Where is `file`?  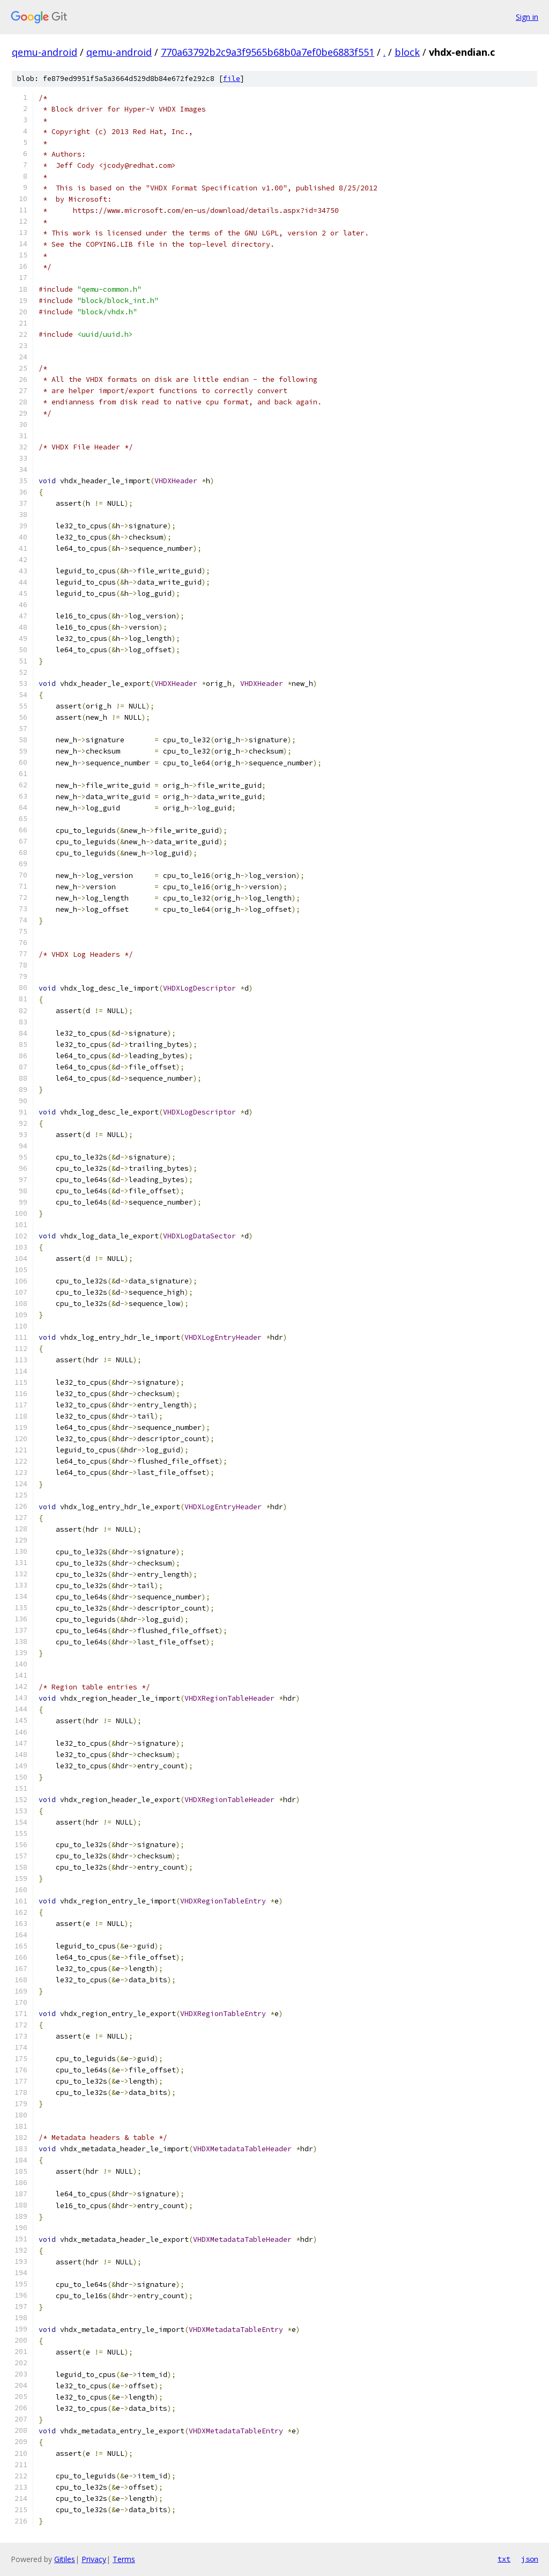
file is located at coordinates (231, 78).